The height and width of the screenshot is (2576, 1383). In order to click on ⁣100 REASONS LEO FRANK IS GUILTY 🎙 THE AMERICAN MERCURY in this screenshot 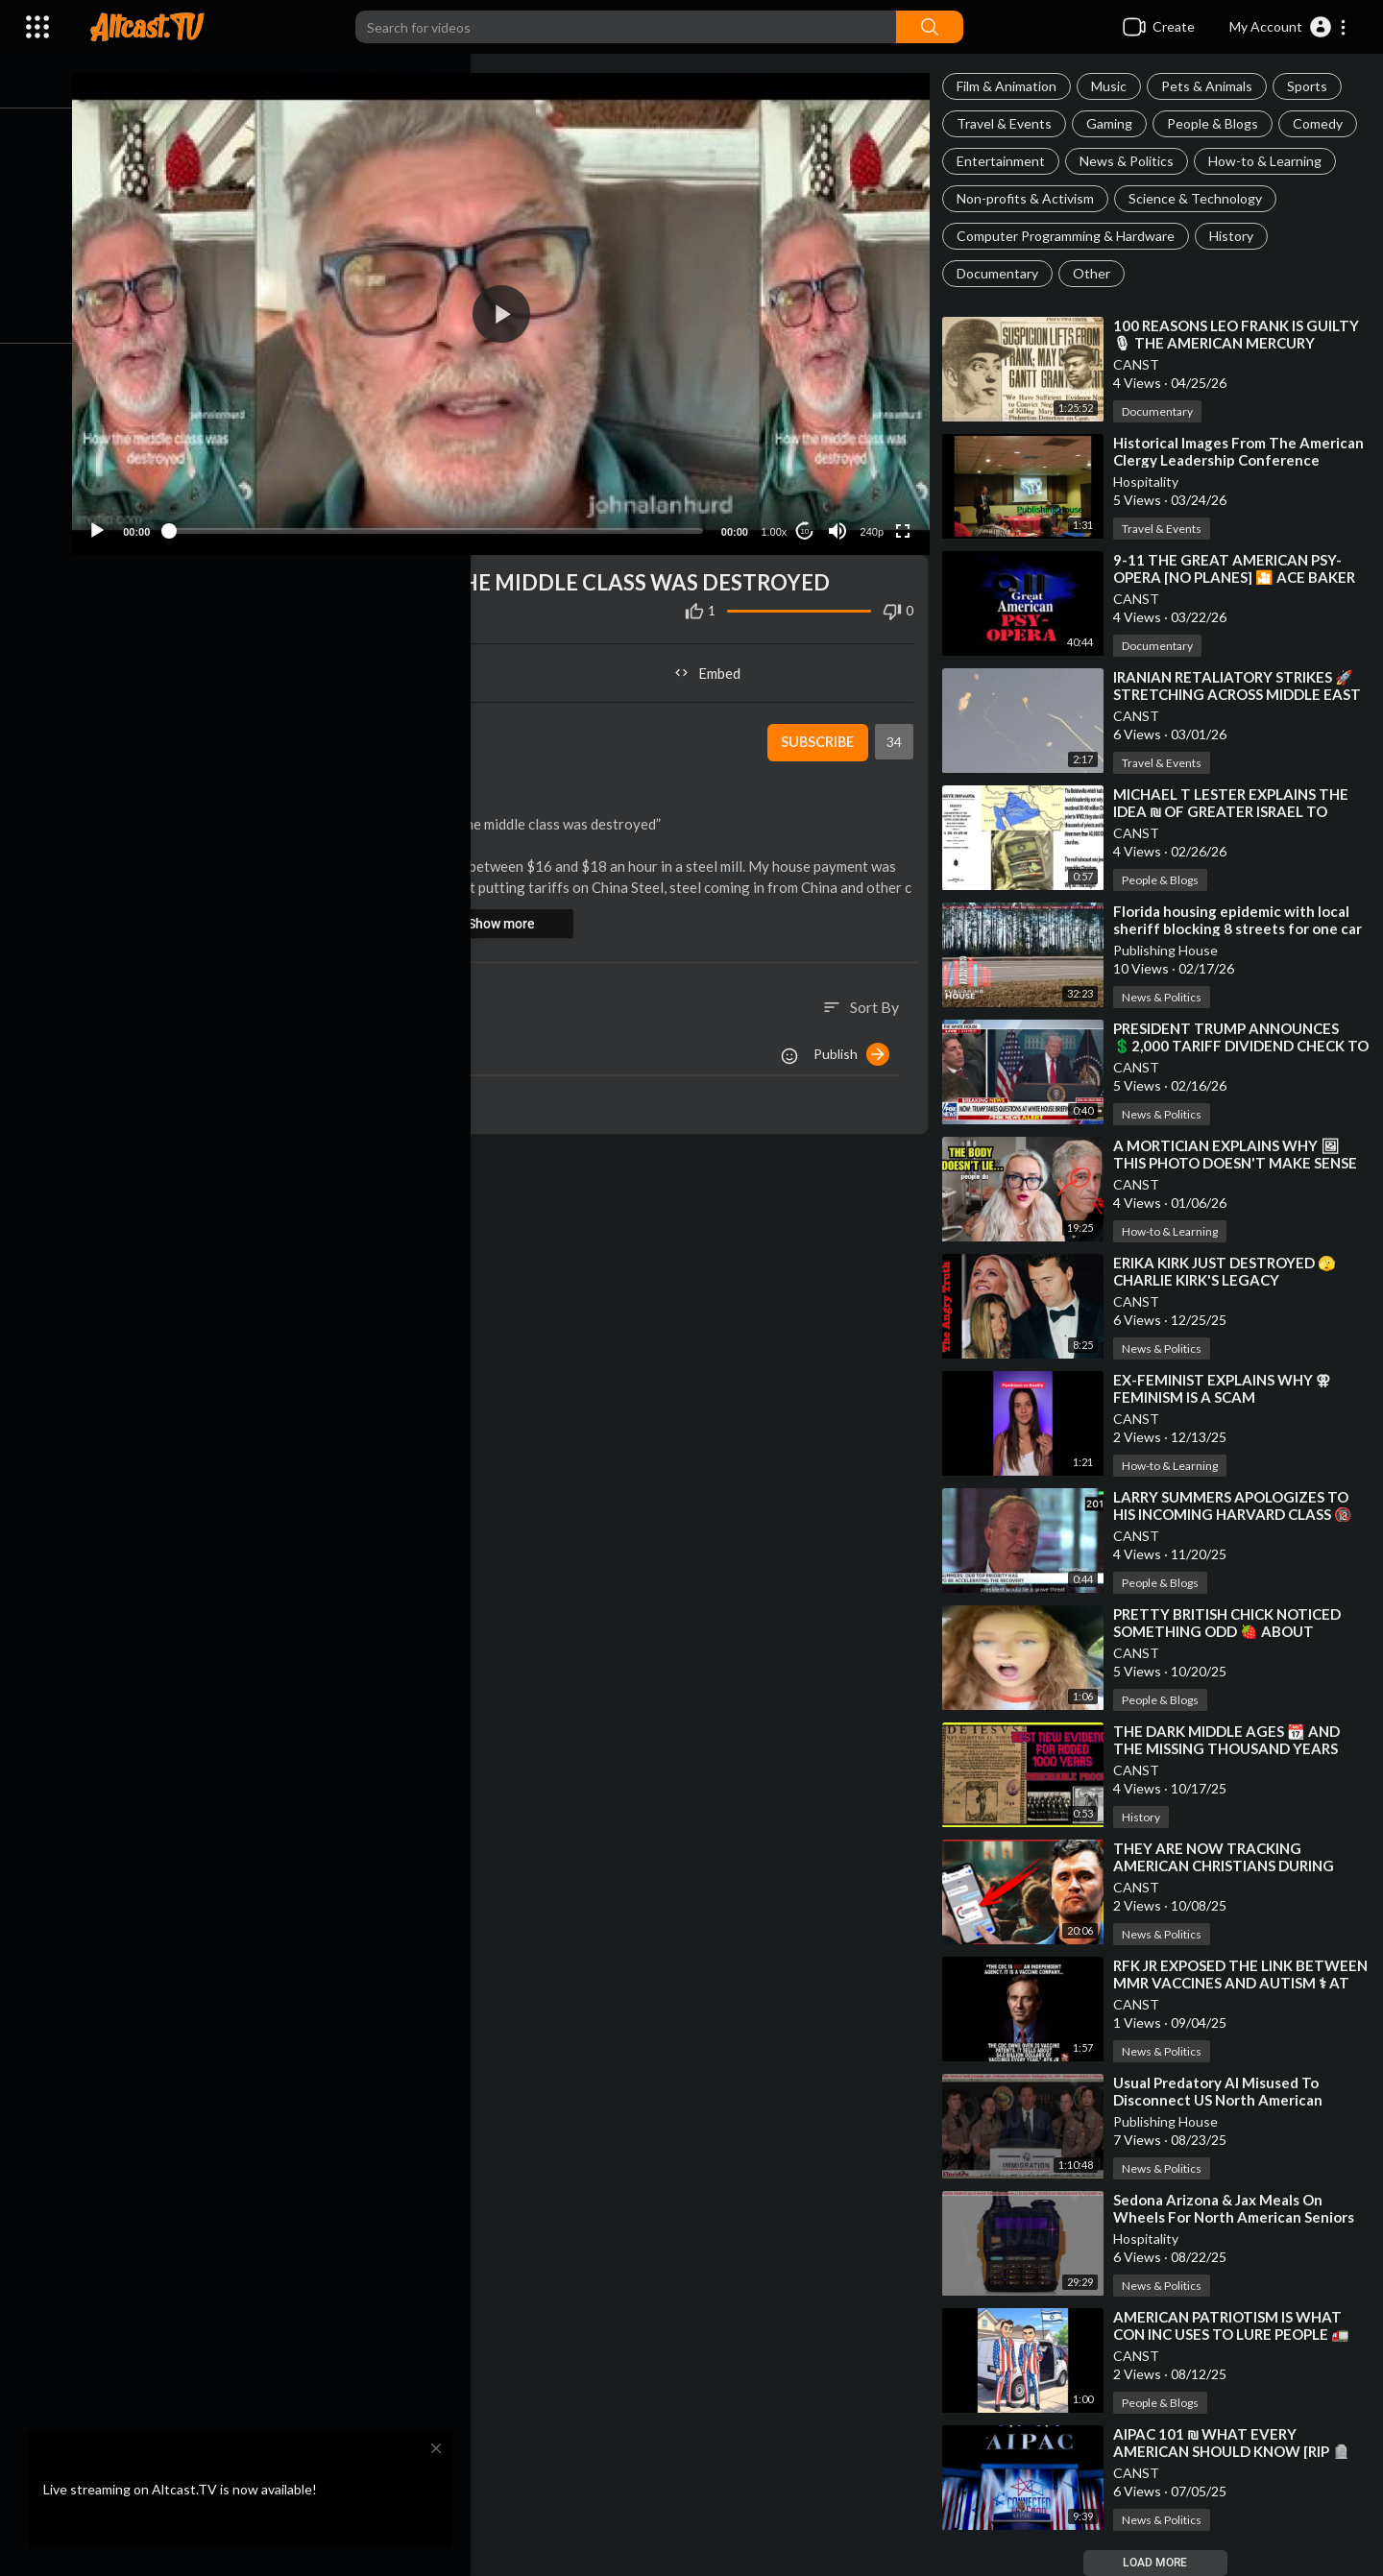, I will do `click(1242, 334)`.